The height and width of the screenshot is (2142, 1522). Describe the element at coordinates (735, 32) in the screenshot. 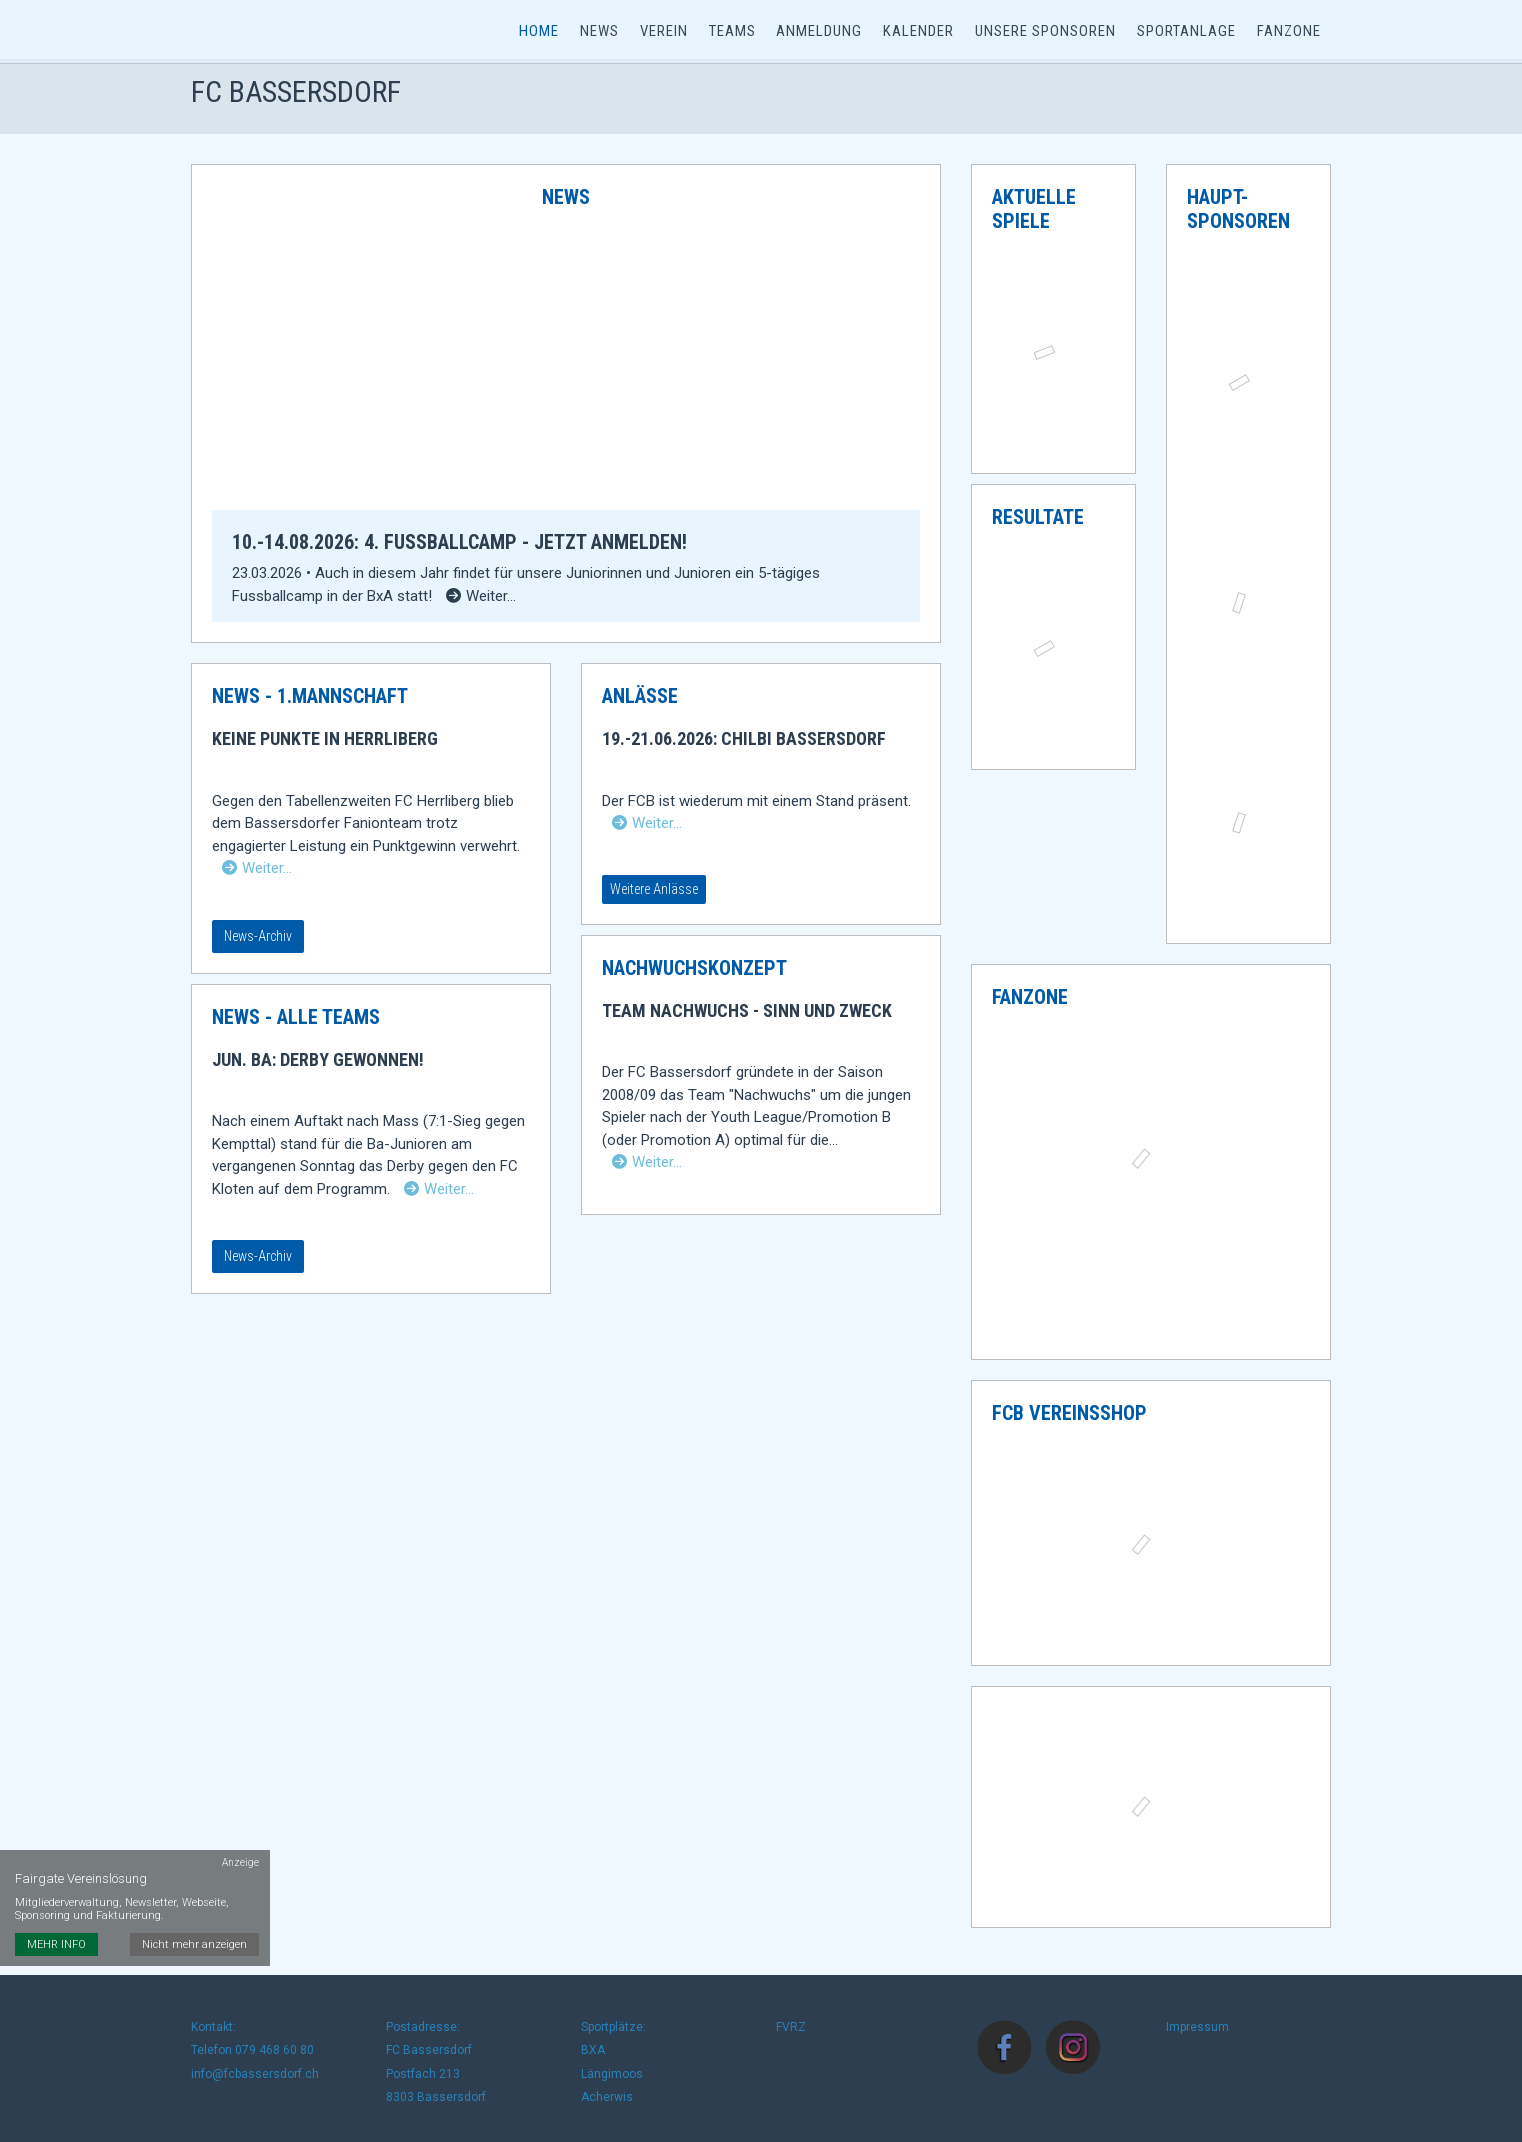

I see `Teams` at that location.